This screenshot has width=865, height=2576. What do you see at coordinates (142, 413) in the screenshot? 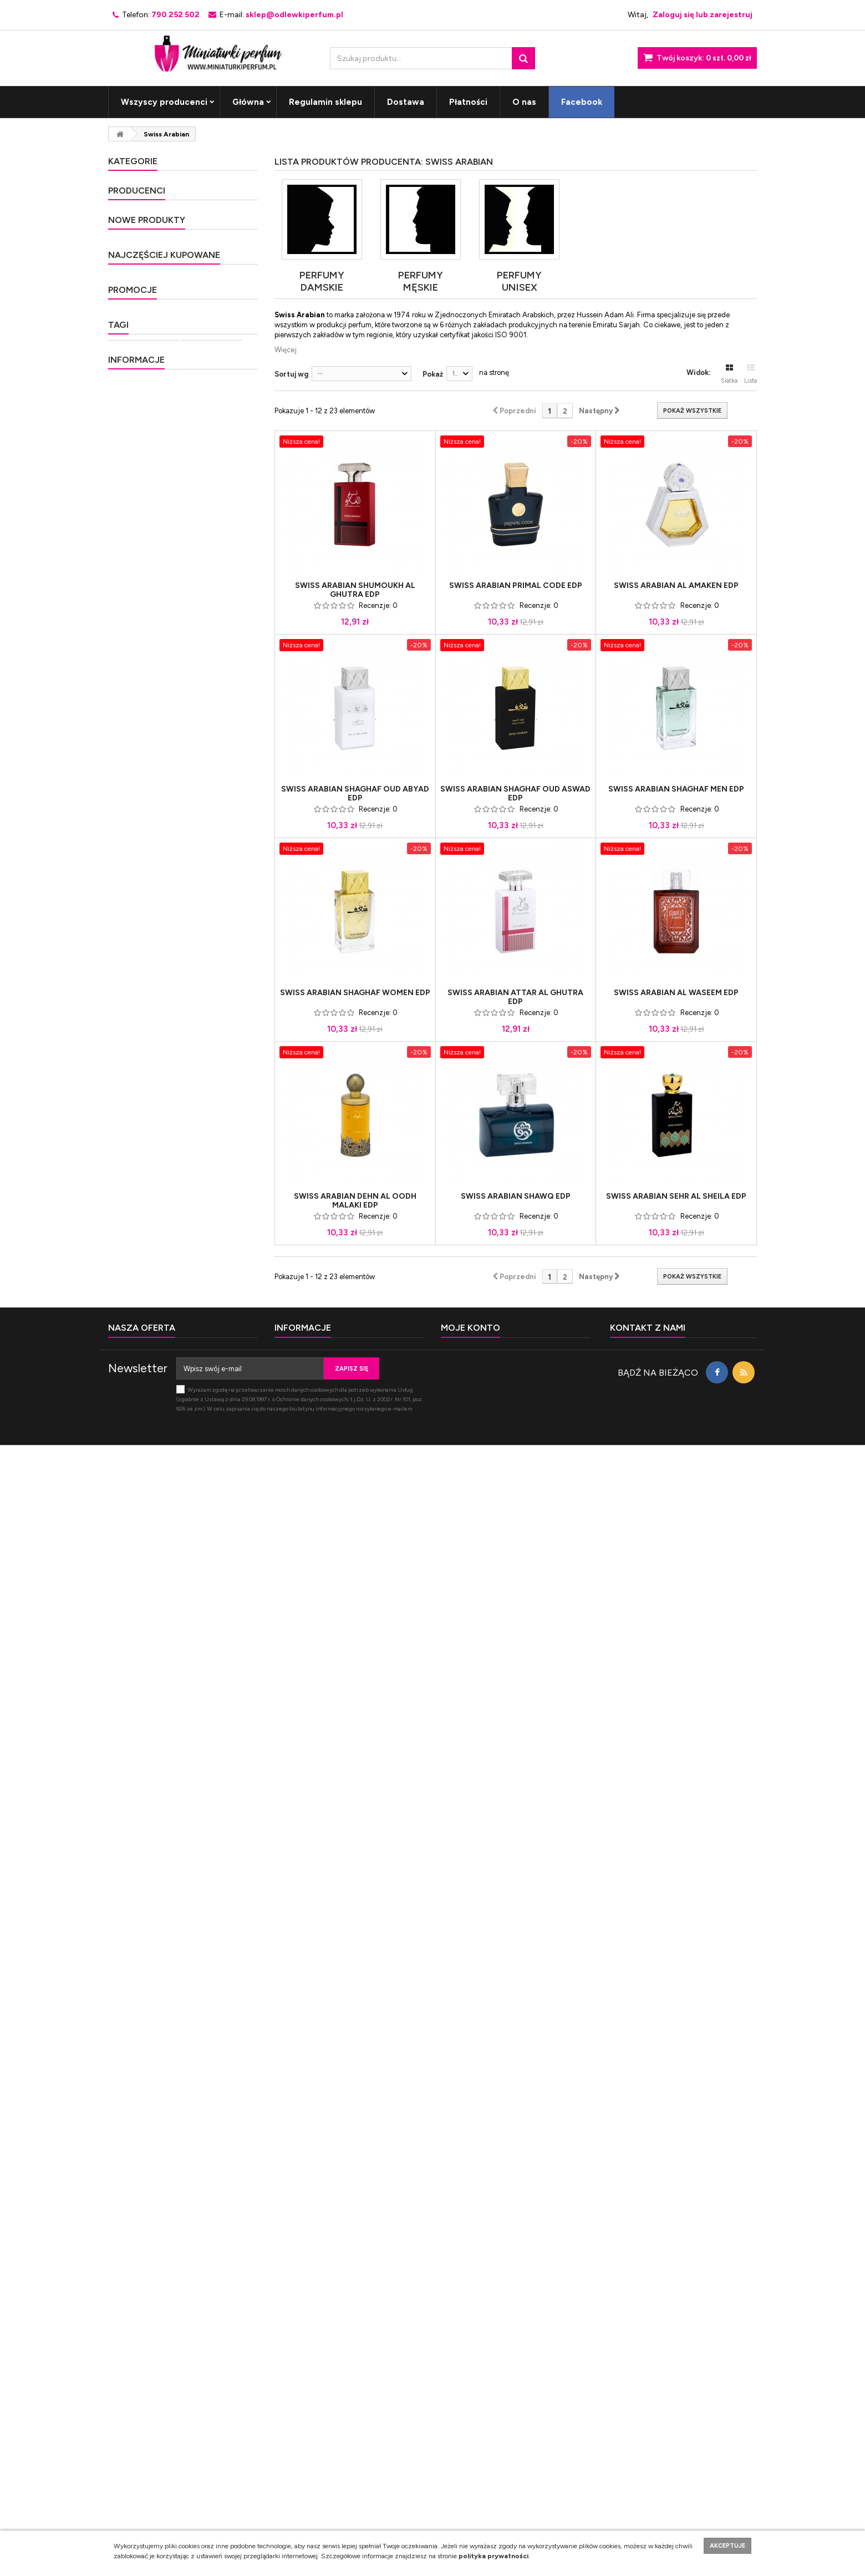
I see `Nowość 2018` at bounding box center [142, 413].